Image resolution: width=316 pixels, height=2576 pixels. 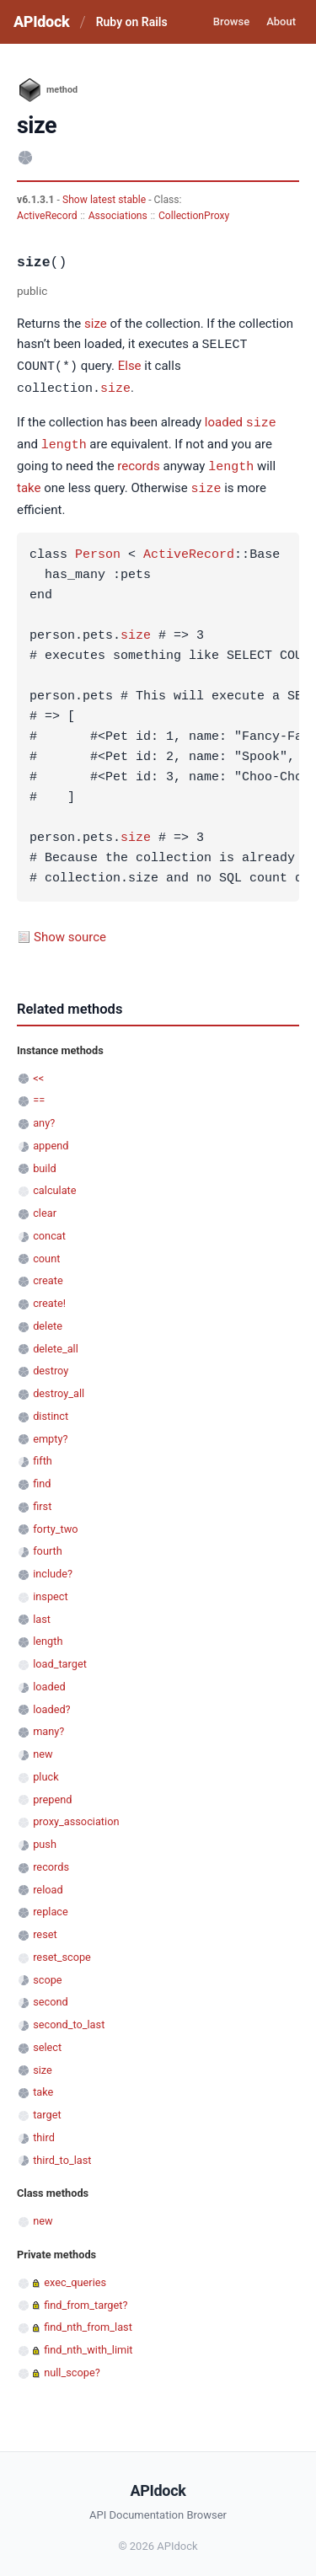 I want to click on scope, so click(x=47, y=1974).